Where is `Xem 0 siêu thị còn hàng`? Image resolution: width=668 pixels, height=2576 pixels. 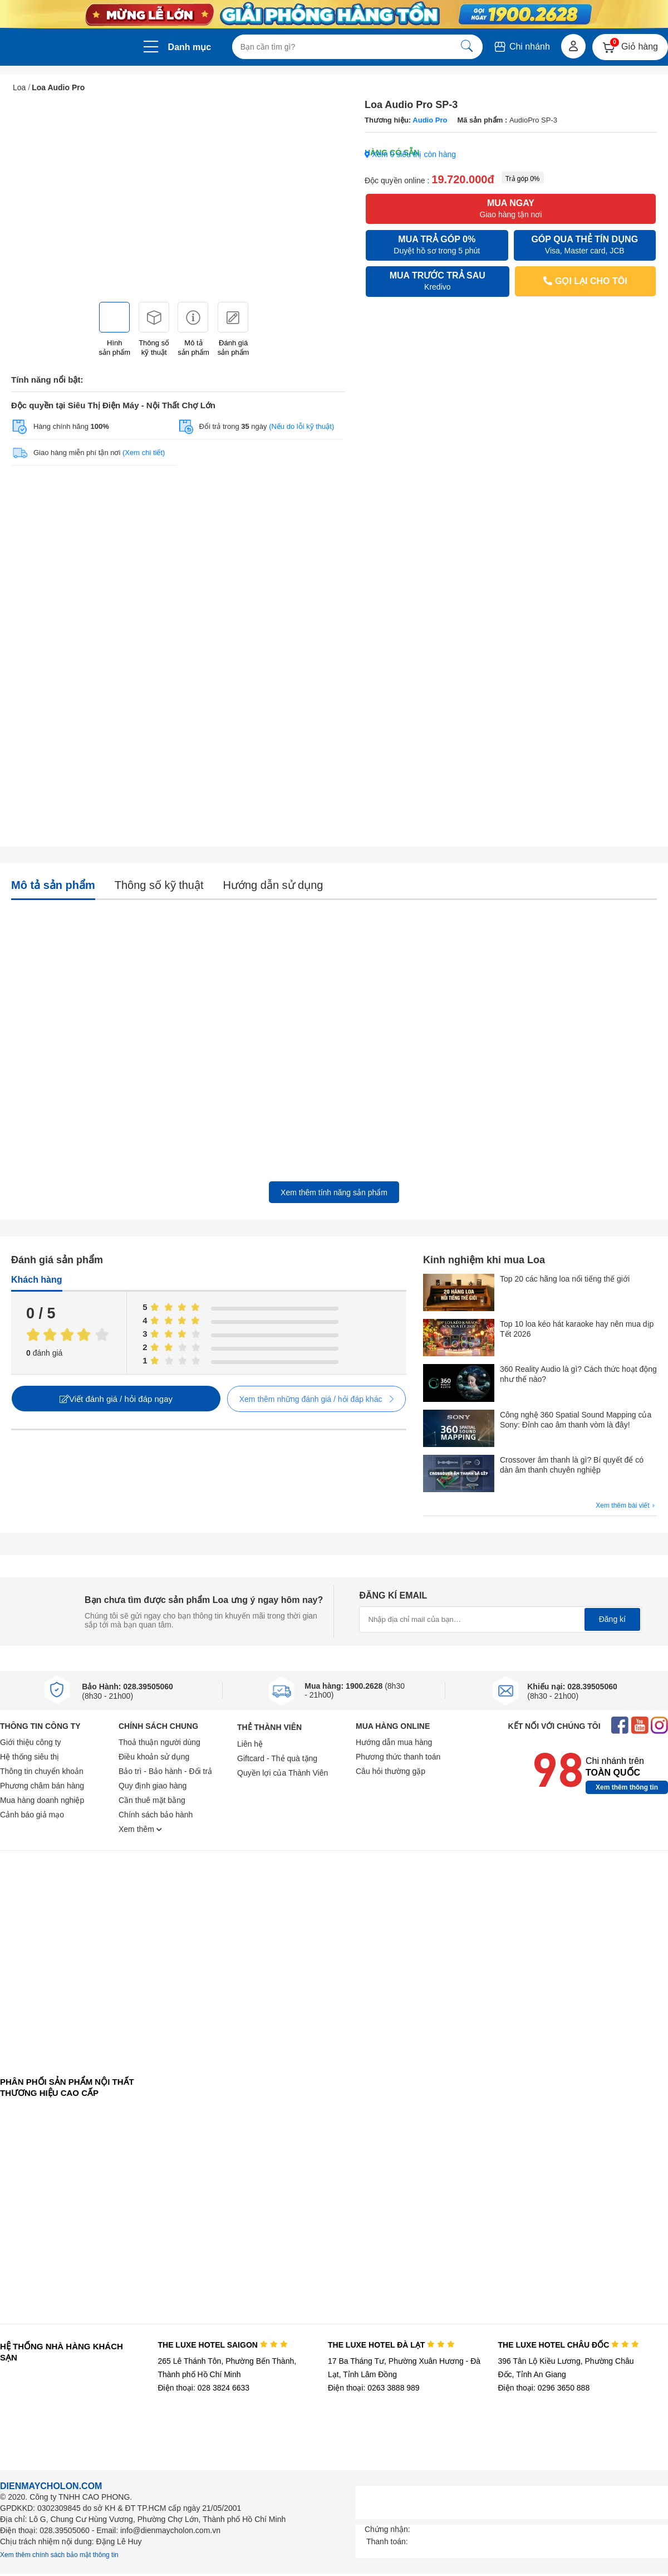 Xem 0 siêu thị còn hàng is located at coordinates (410, 154).